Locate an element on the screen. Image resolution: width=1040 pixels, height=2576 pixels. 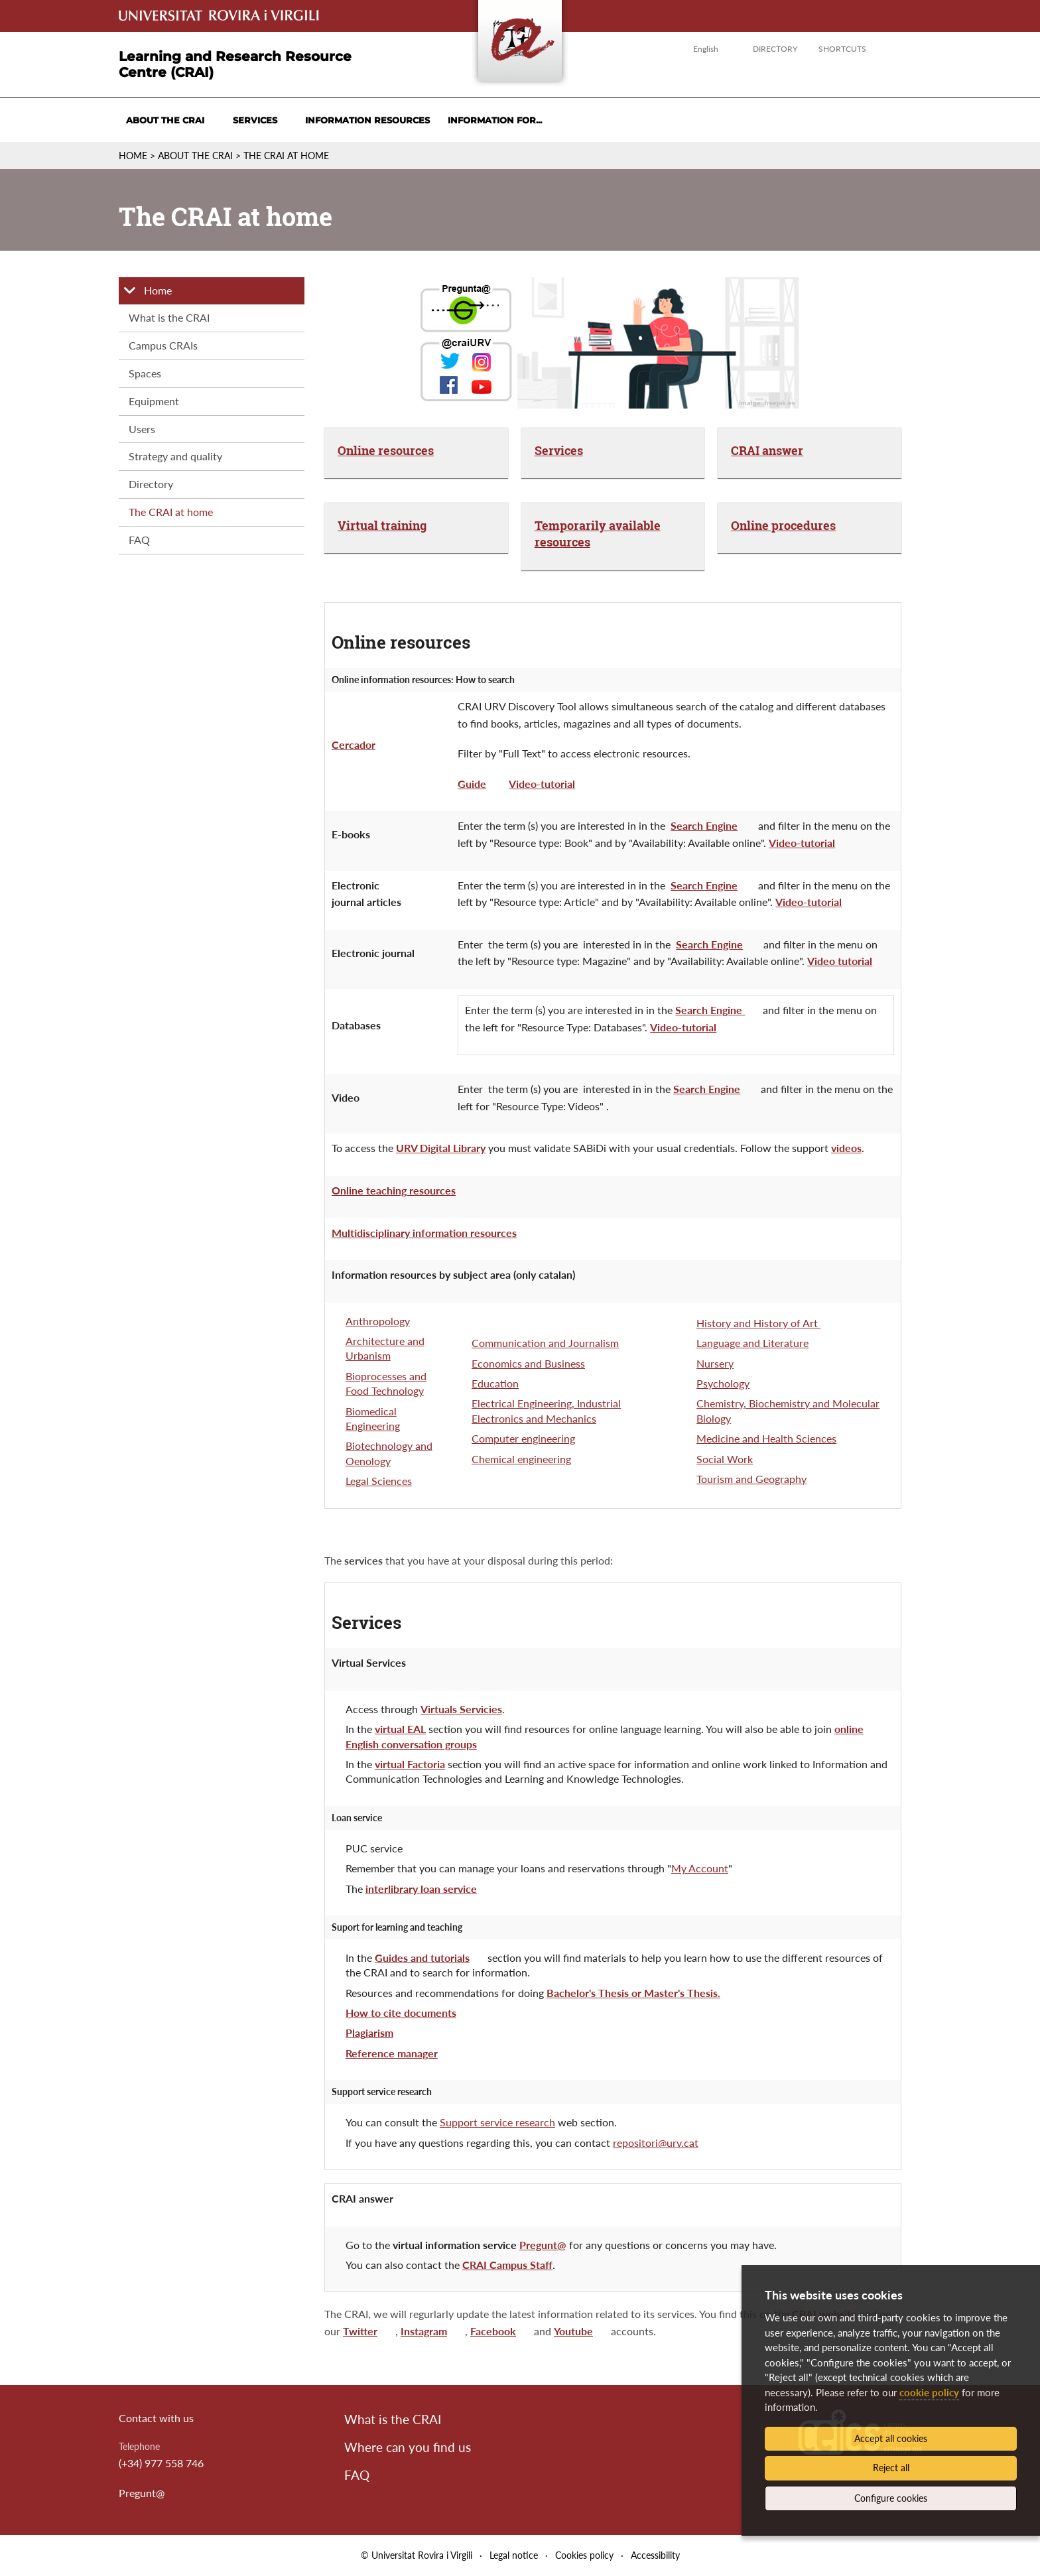
Users is located at coordinates (142, 428).